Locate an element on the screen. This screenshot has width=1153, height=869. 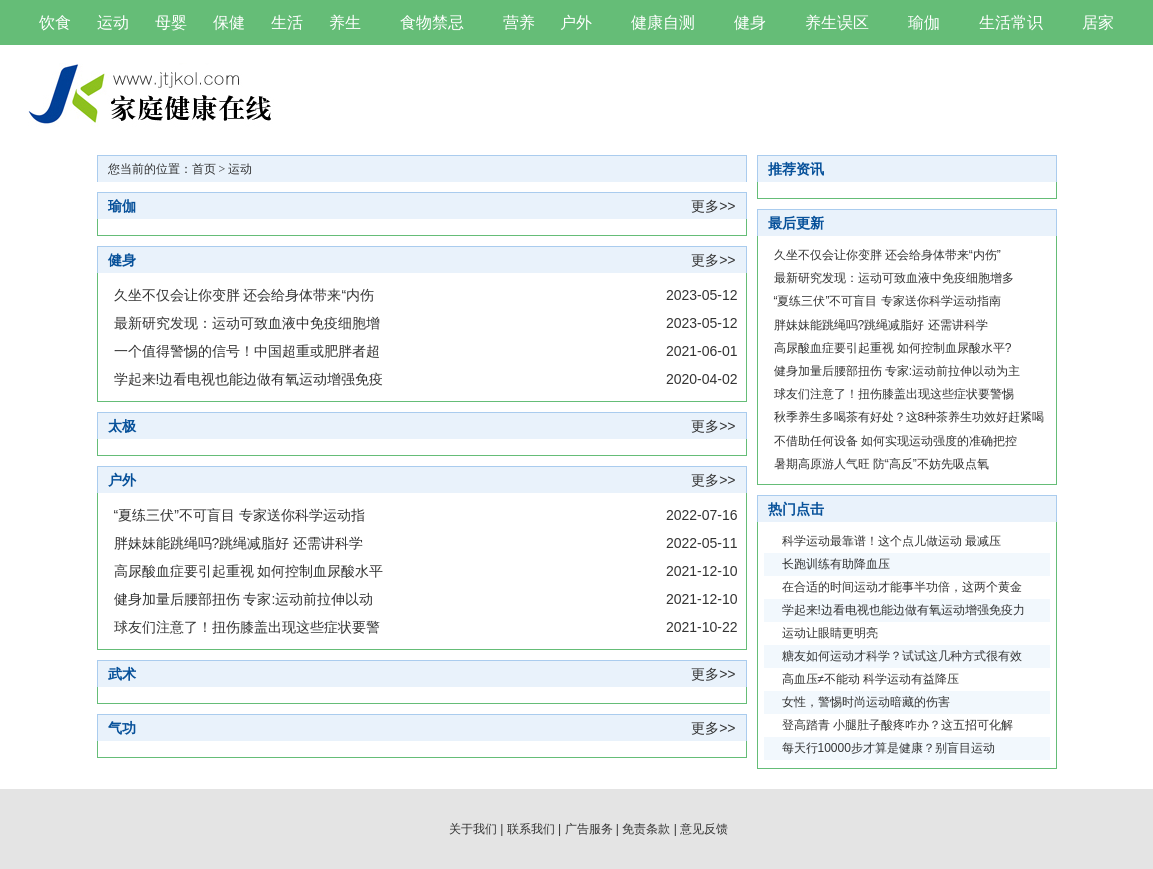
关于我们 is located at coordinates (473, 829).